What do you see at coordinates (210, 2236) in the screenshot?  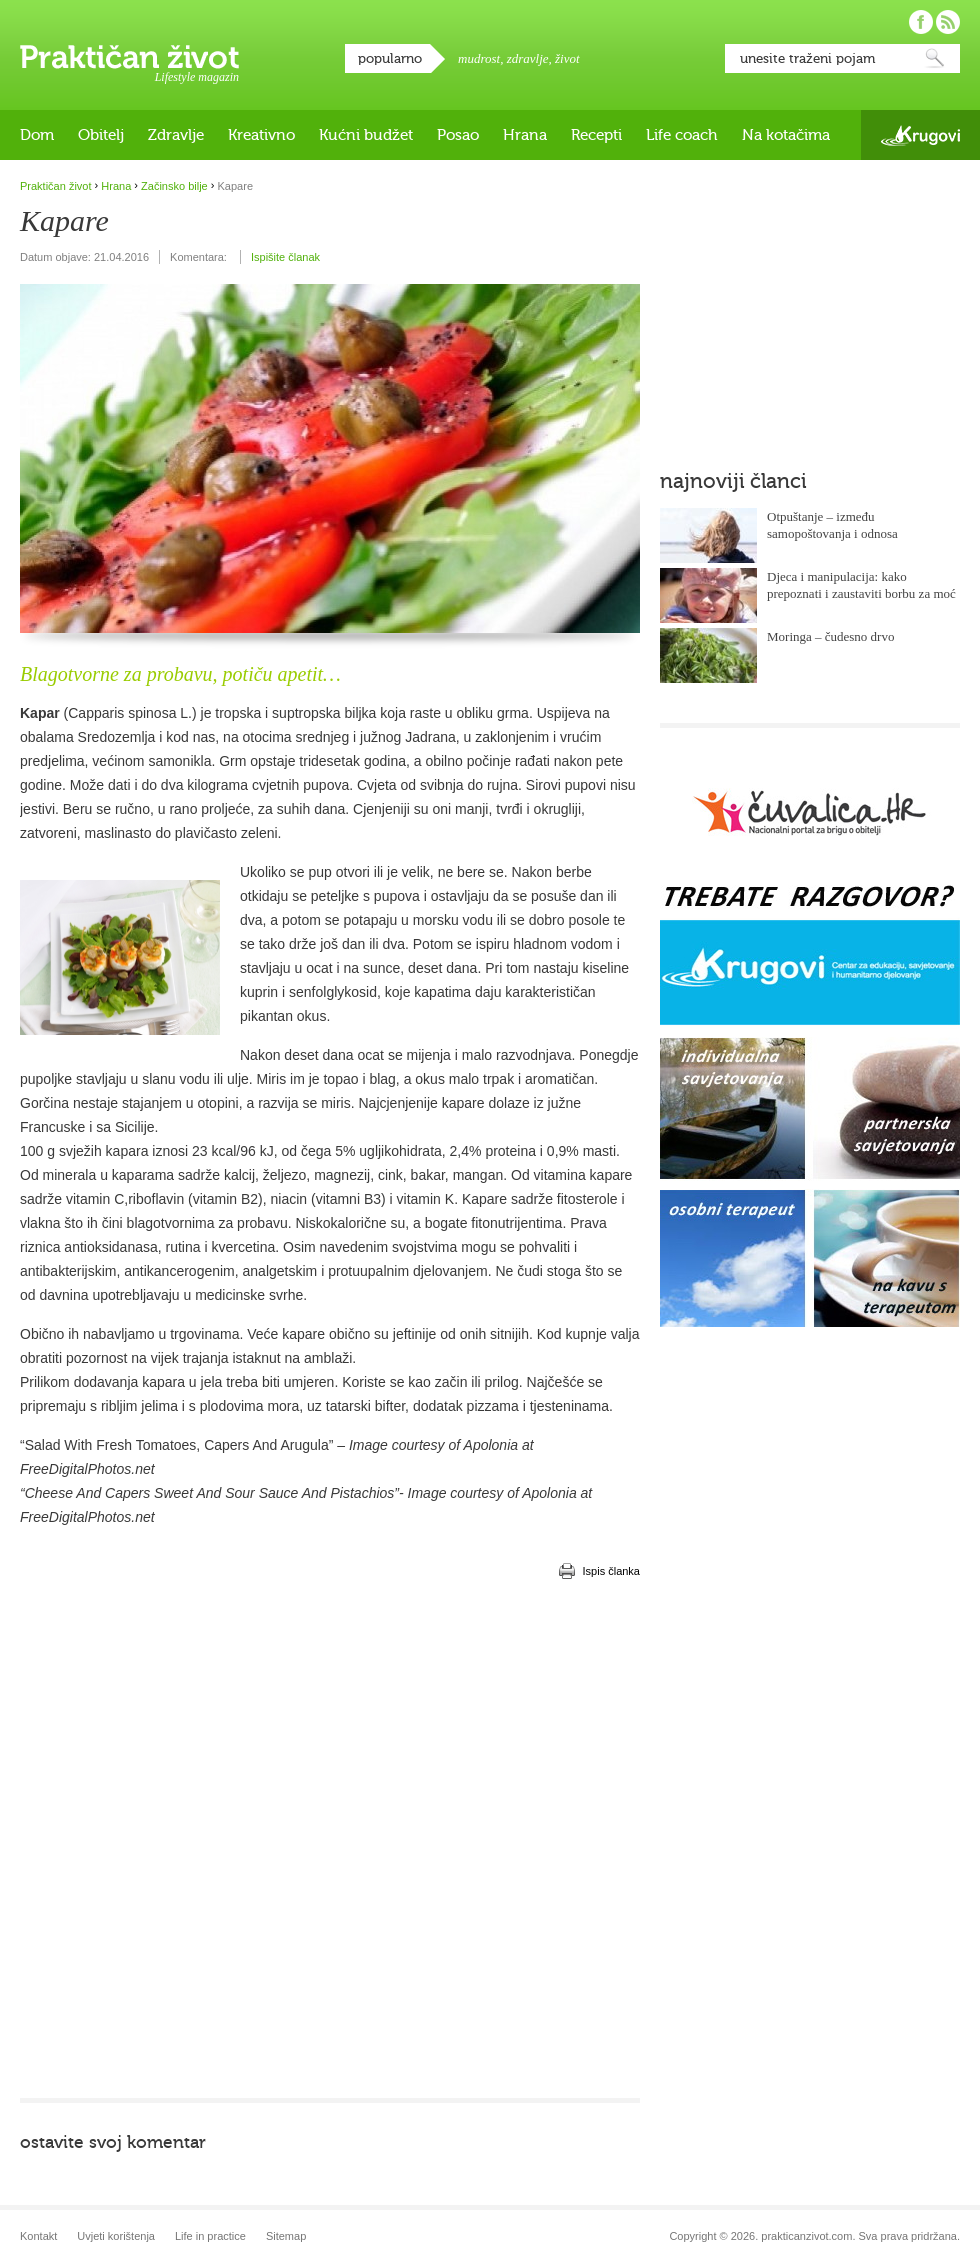 I see `Life in practice` at bounding box center [210, 2236].